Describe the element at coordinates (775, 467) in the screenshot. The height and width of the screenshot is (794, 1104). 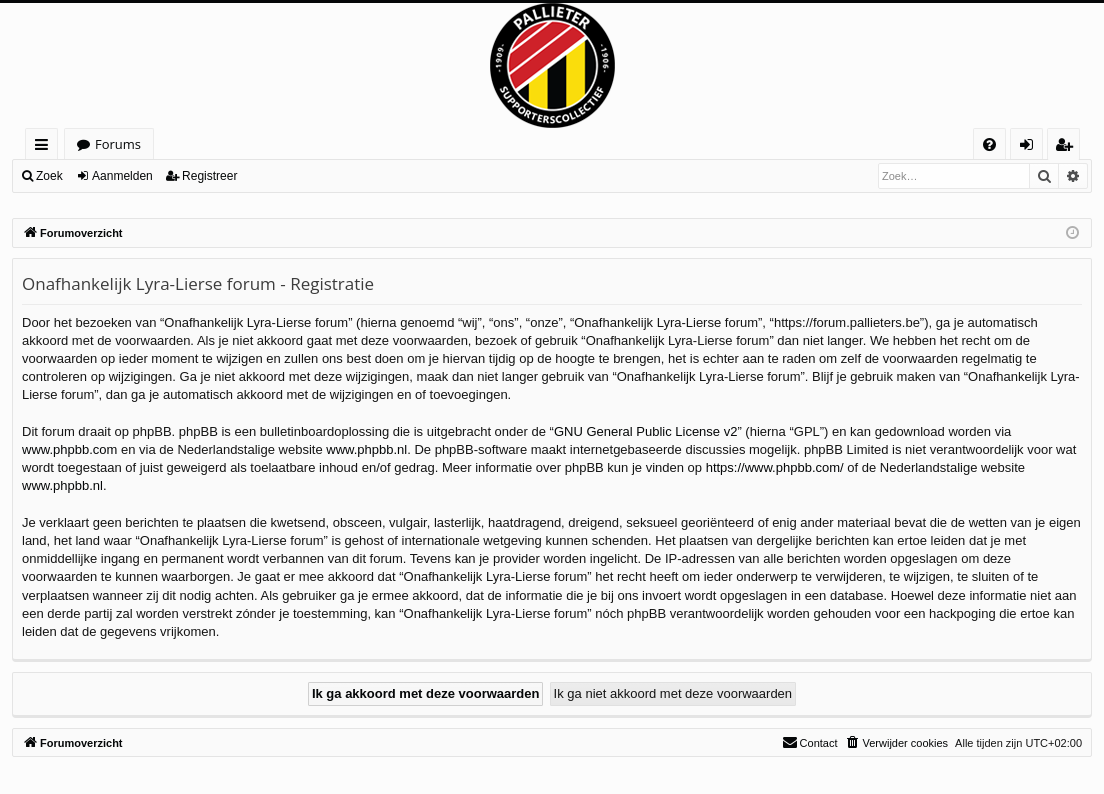
I see `https://www.phpbb.com/` at that location.